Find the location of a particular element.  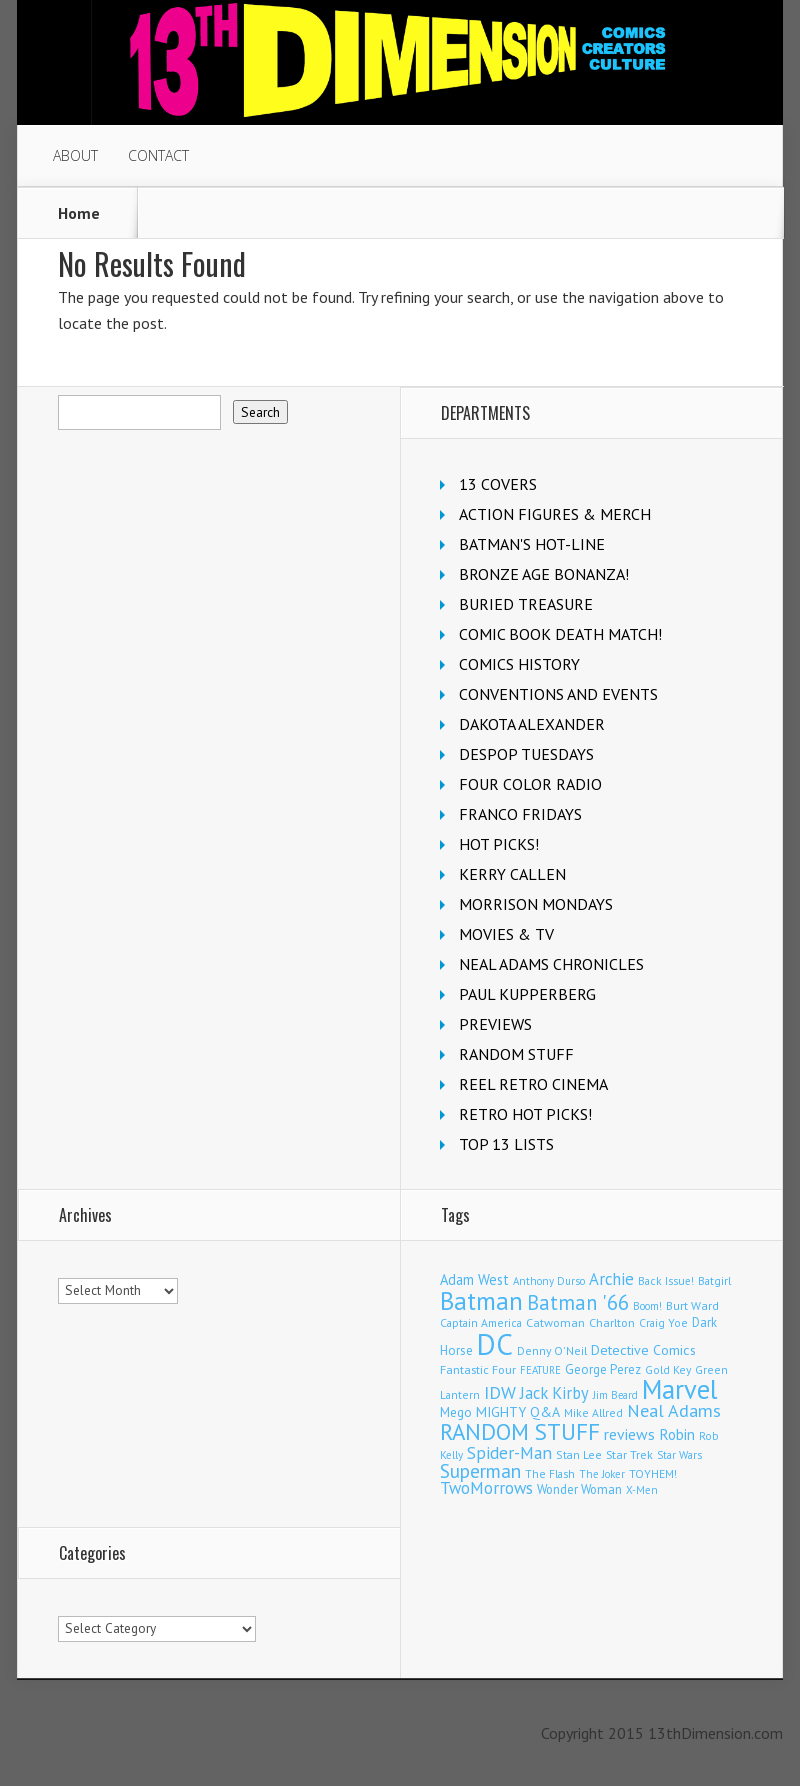

Batgirl [Batgirl (103 items)] is located at coordinates (714, 1280).